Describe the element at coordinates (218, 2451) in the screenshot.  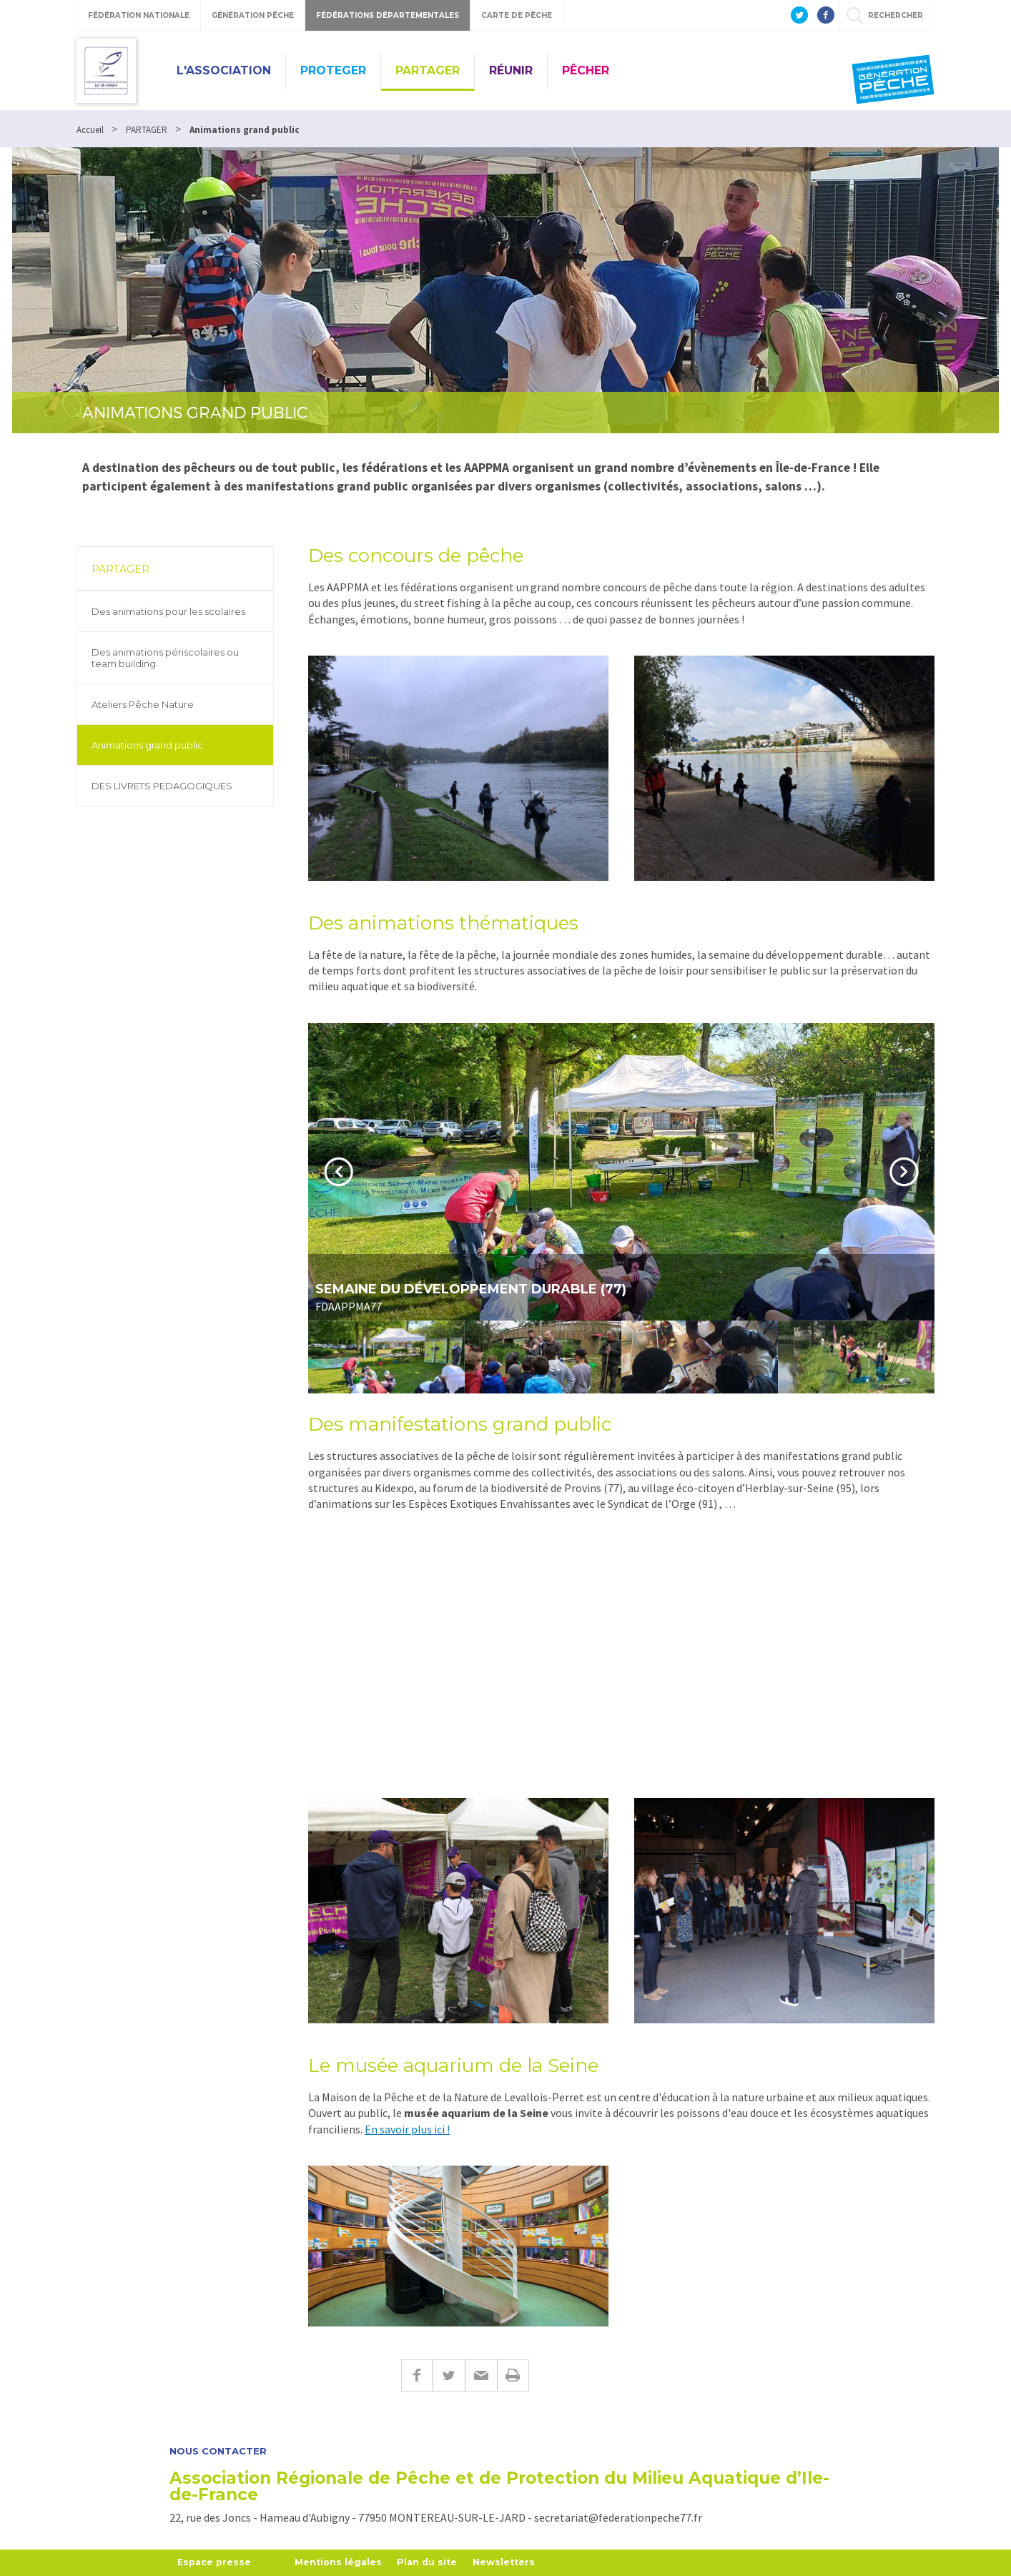
I see `Nous contacter` at that location.